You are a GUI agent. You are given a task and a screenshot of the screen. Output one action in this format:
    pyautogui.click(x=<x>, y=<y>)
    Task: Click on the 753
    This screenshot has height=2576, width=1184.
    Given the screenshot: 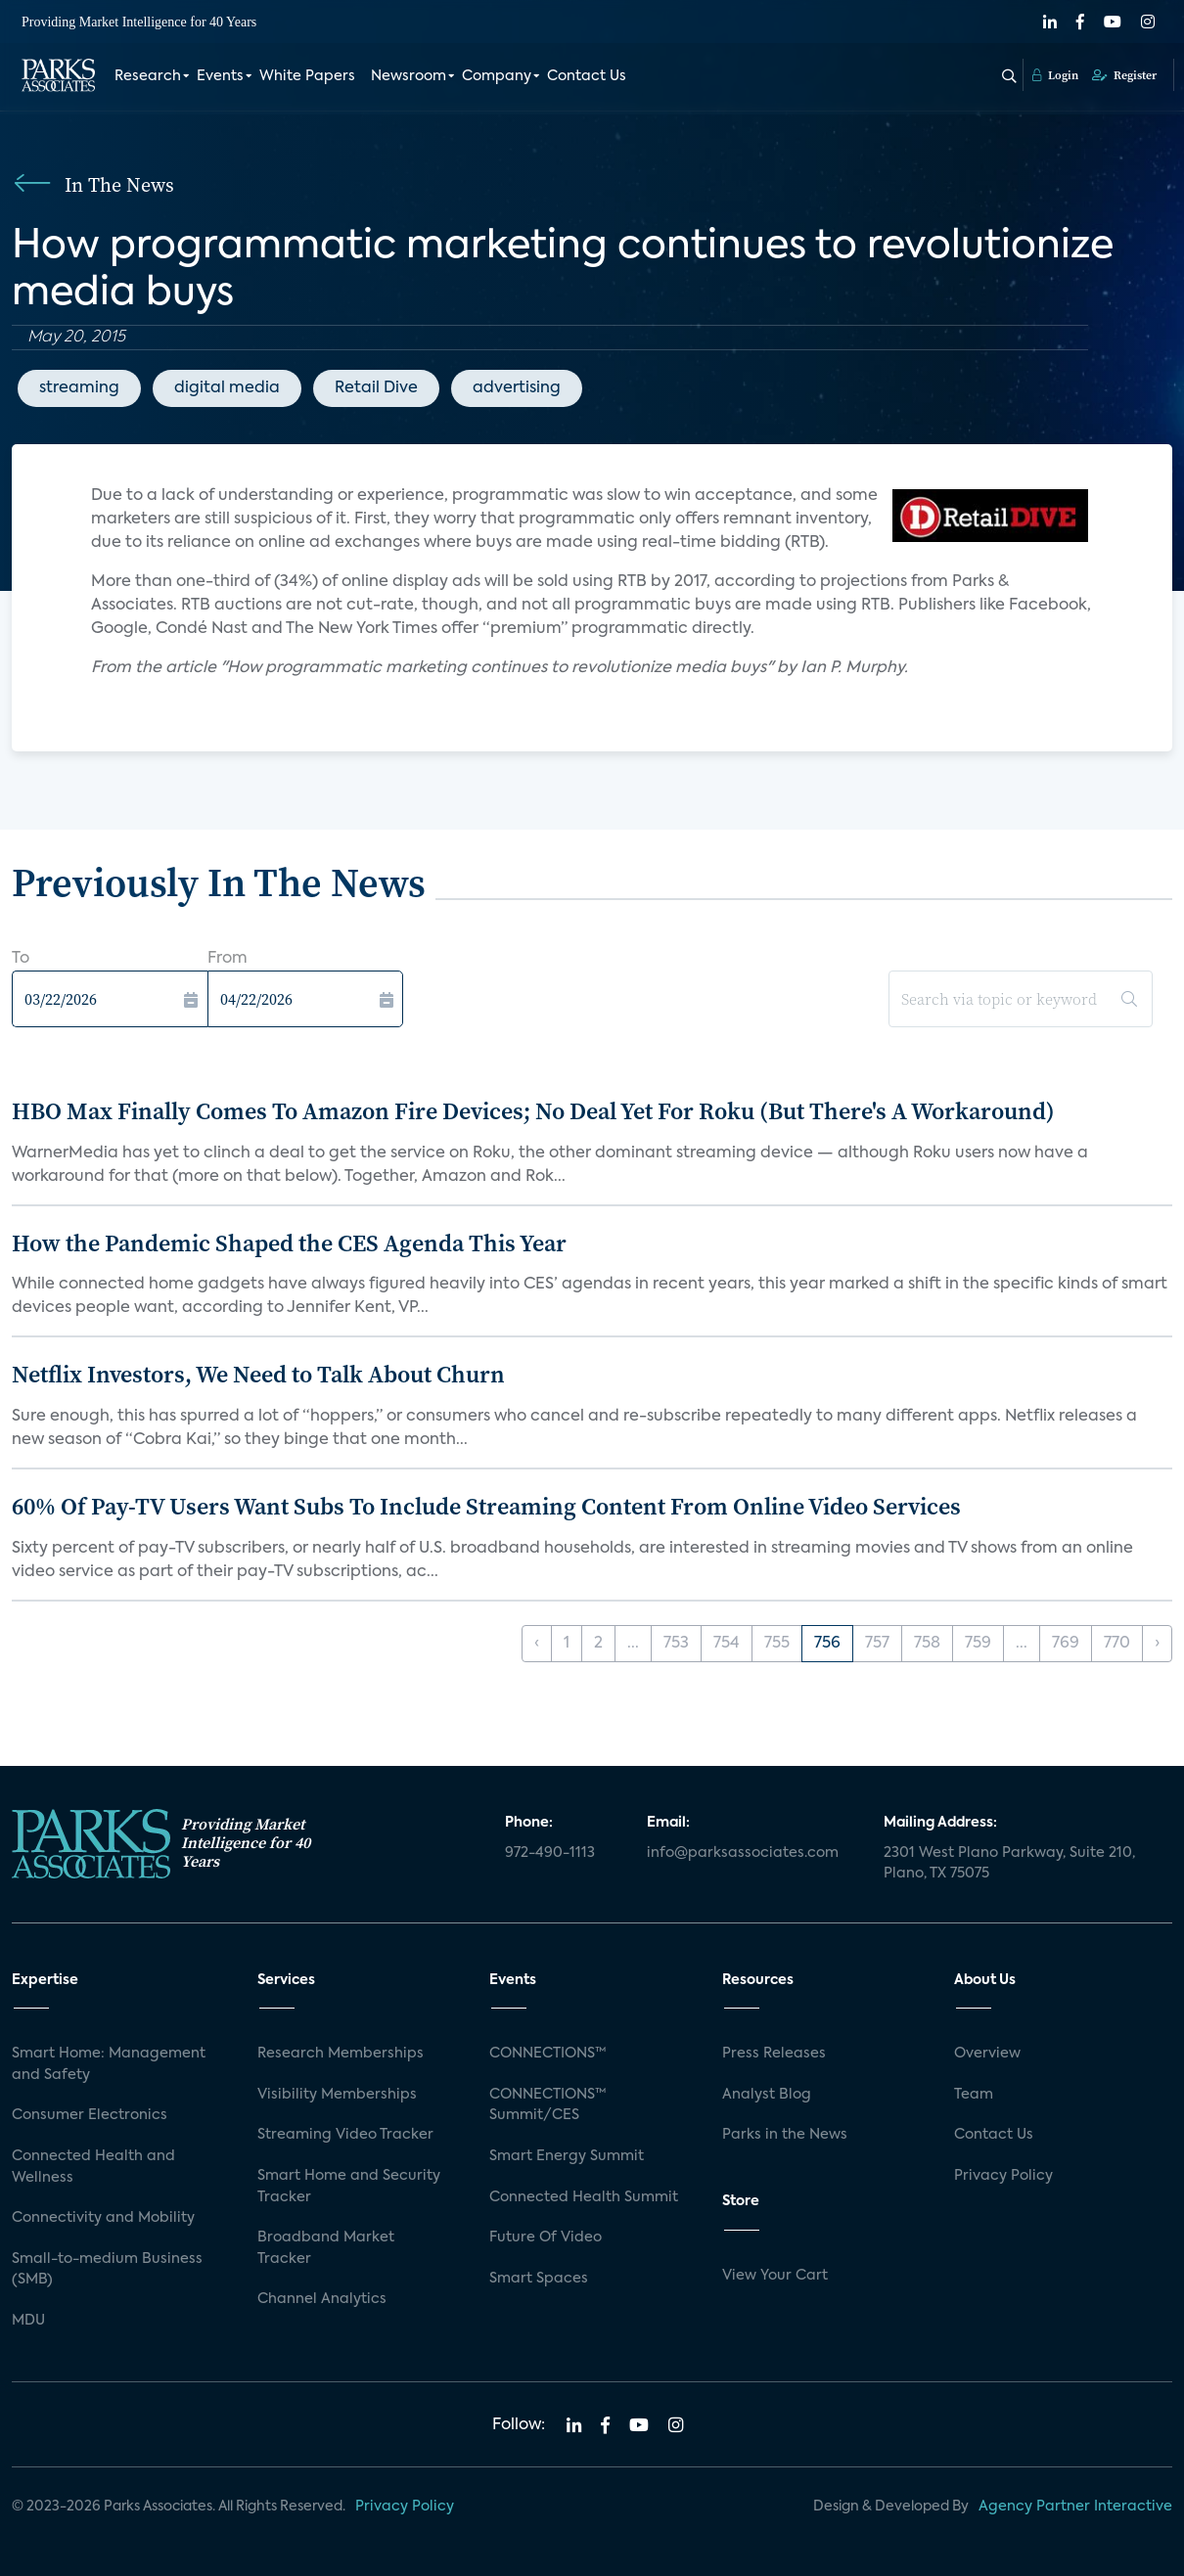 What is the action you would take?
    pyautogui.click(x=676, y=1643)
    